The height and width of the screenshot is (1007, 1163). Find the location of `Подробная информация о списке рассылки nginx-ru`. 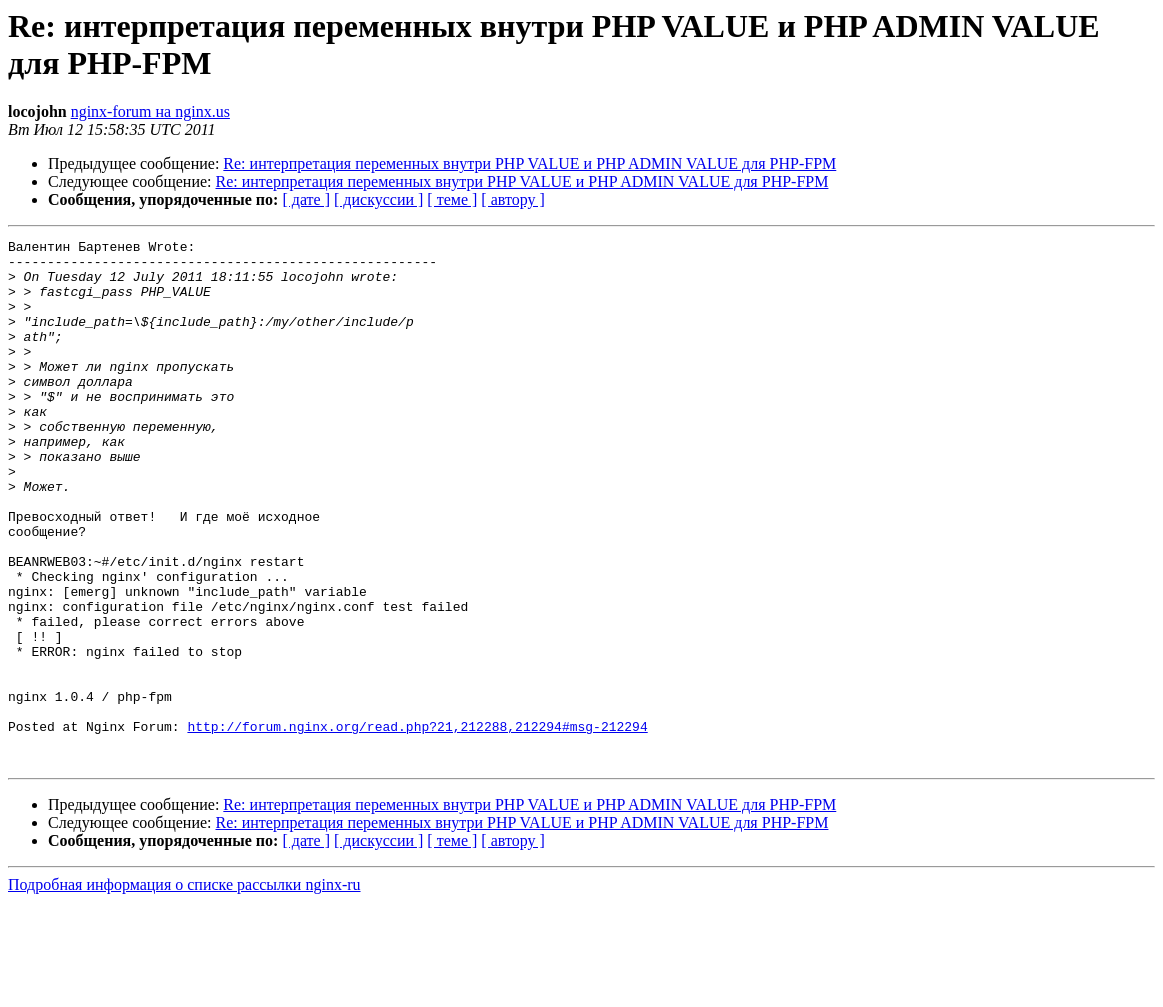

Подробная информация о списке рассылки nginx-ru is located at coordinates (184, 989).